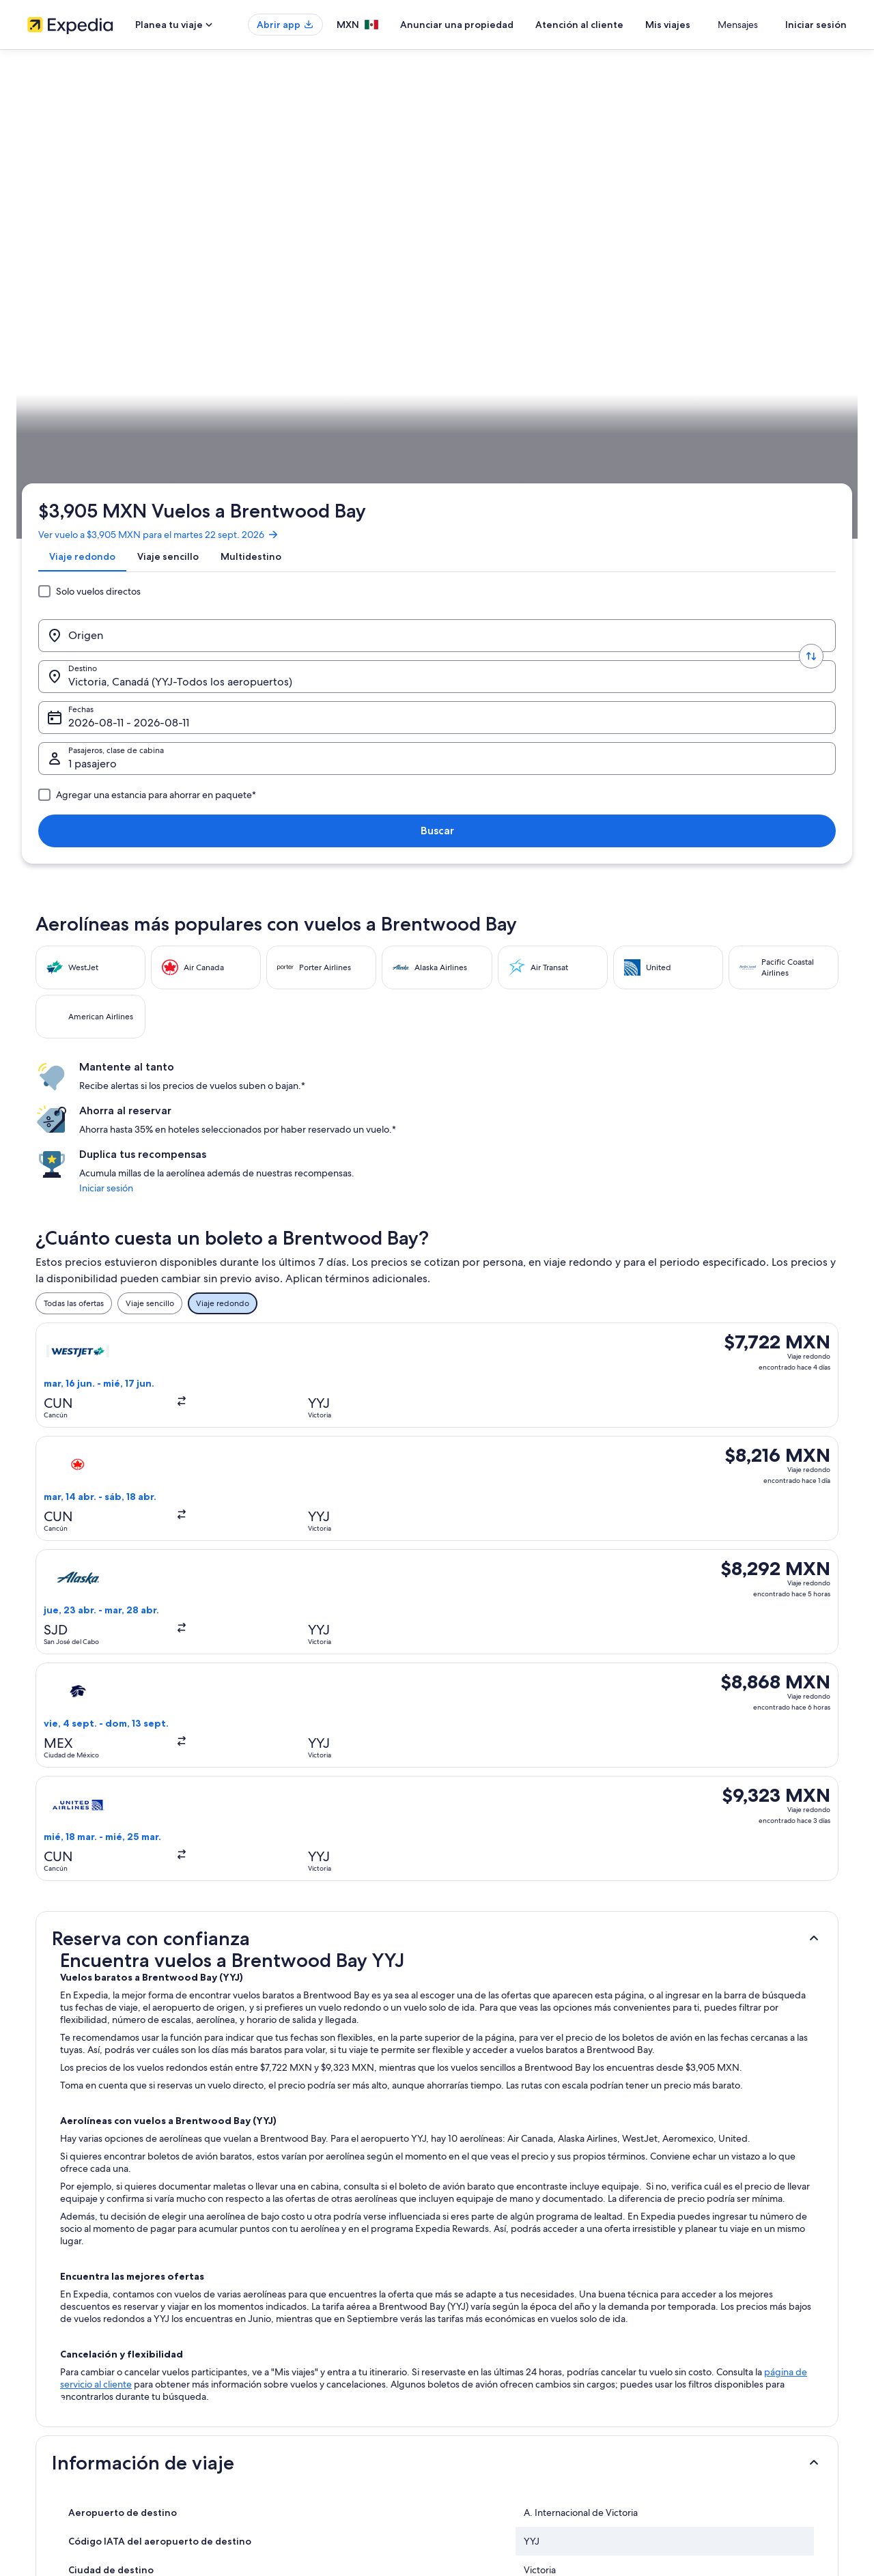 Image resolution: width=874 pixels, height=2576 pixels. Describe the element at coordinates (520, 2359) in the screenshot. I see `Términos y condiciones de One Key™ [link]` at that location.